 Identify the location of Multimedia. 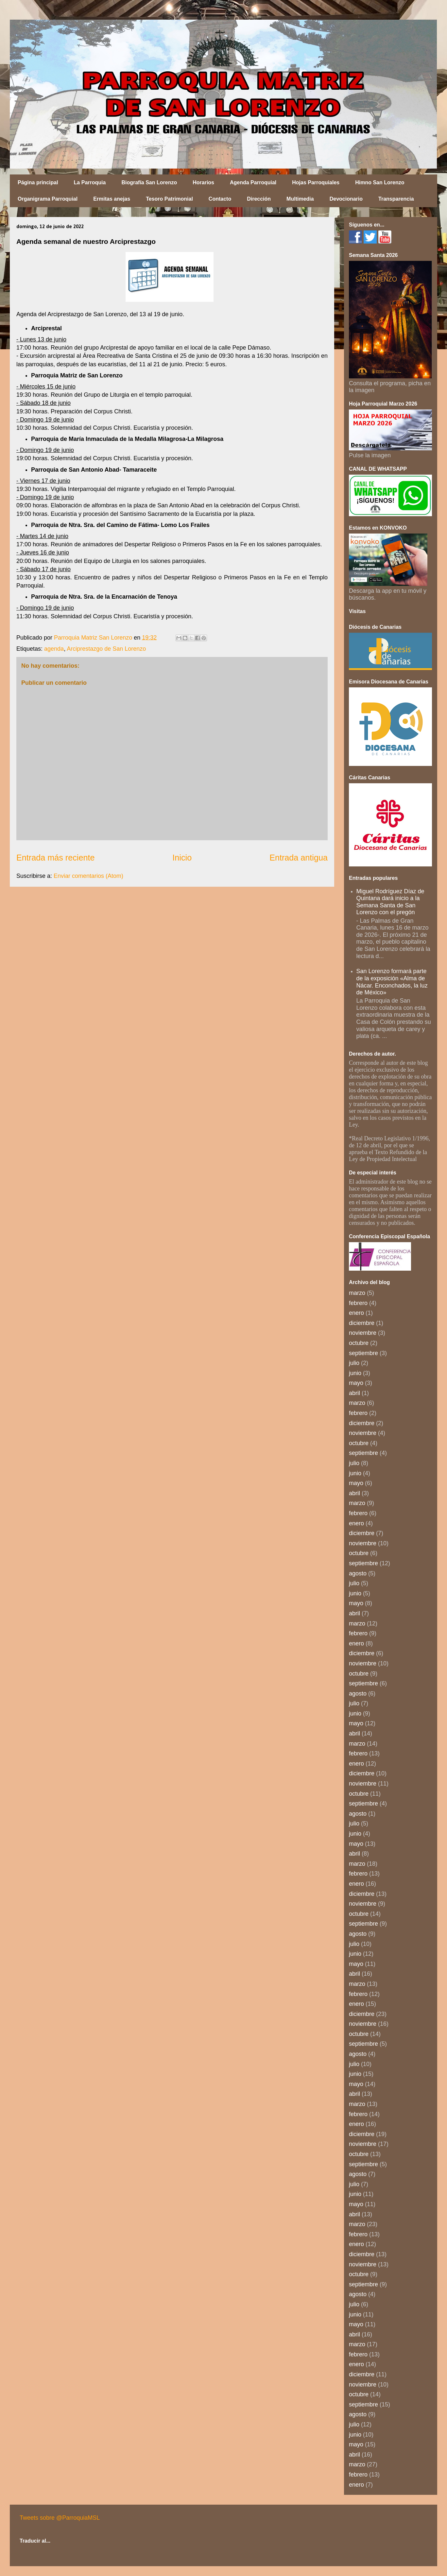
(300, 199).